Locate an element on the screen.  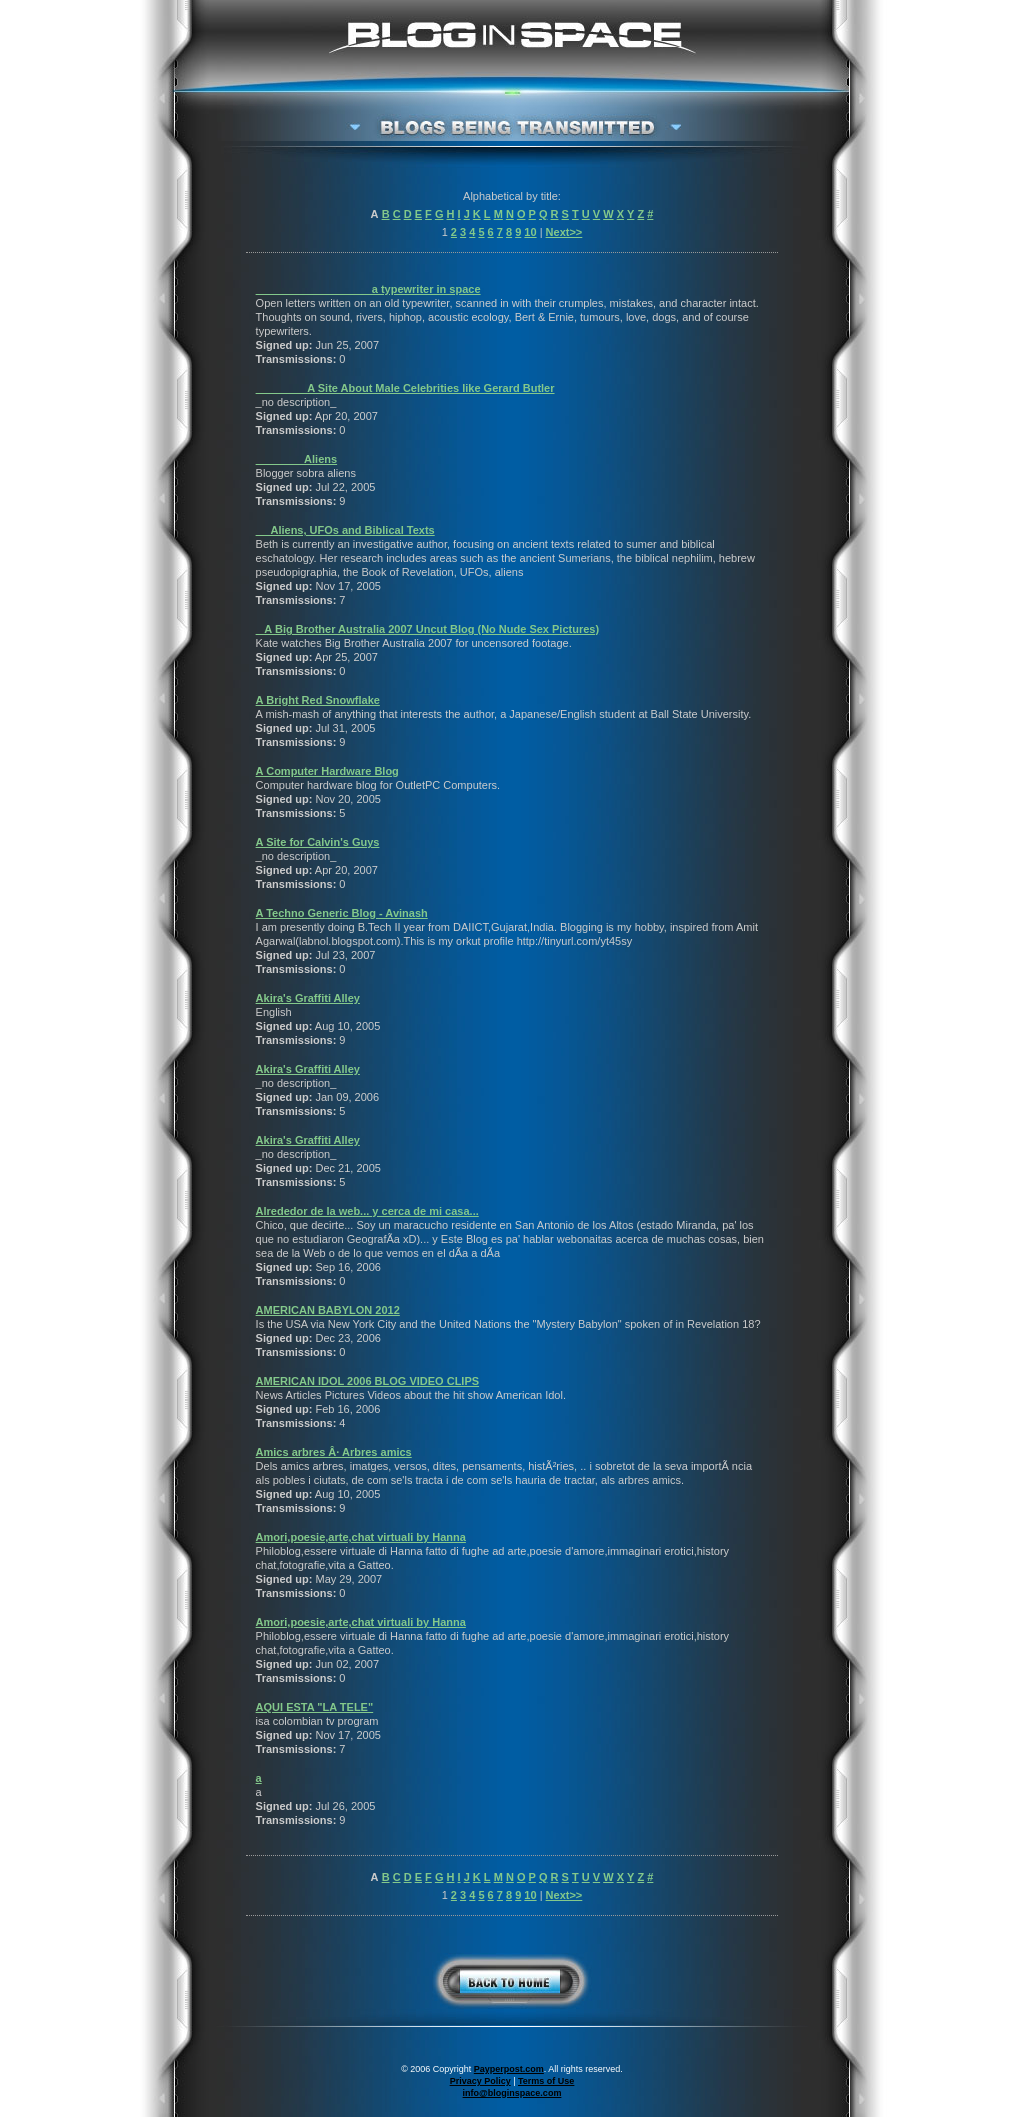
Payperpost.com is located at coordinates (509, 2069).